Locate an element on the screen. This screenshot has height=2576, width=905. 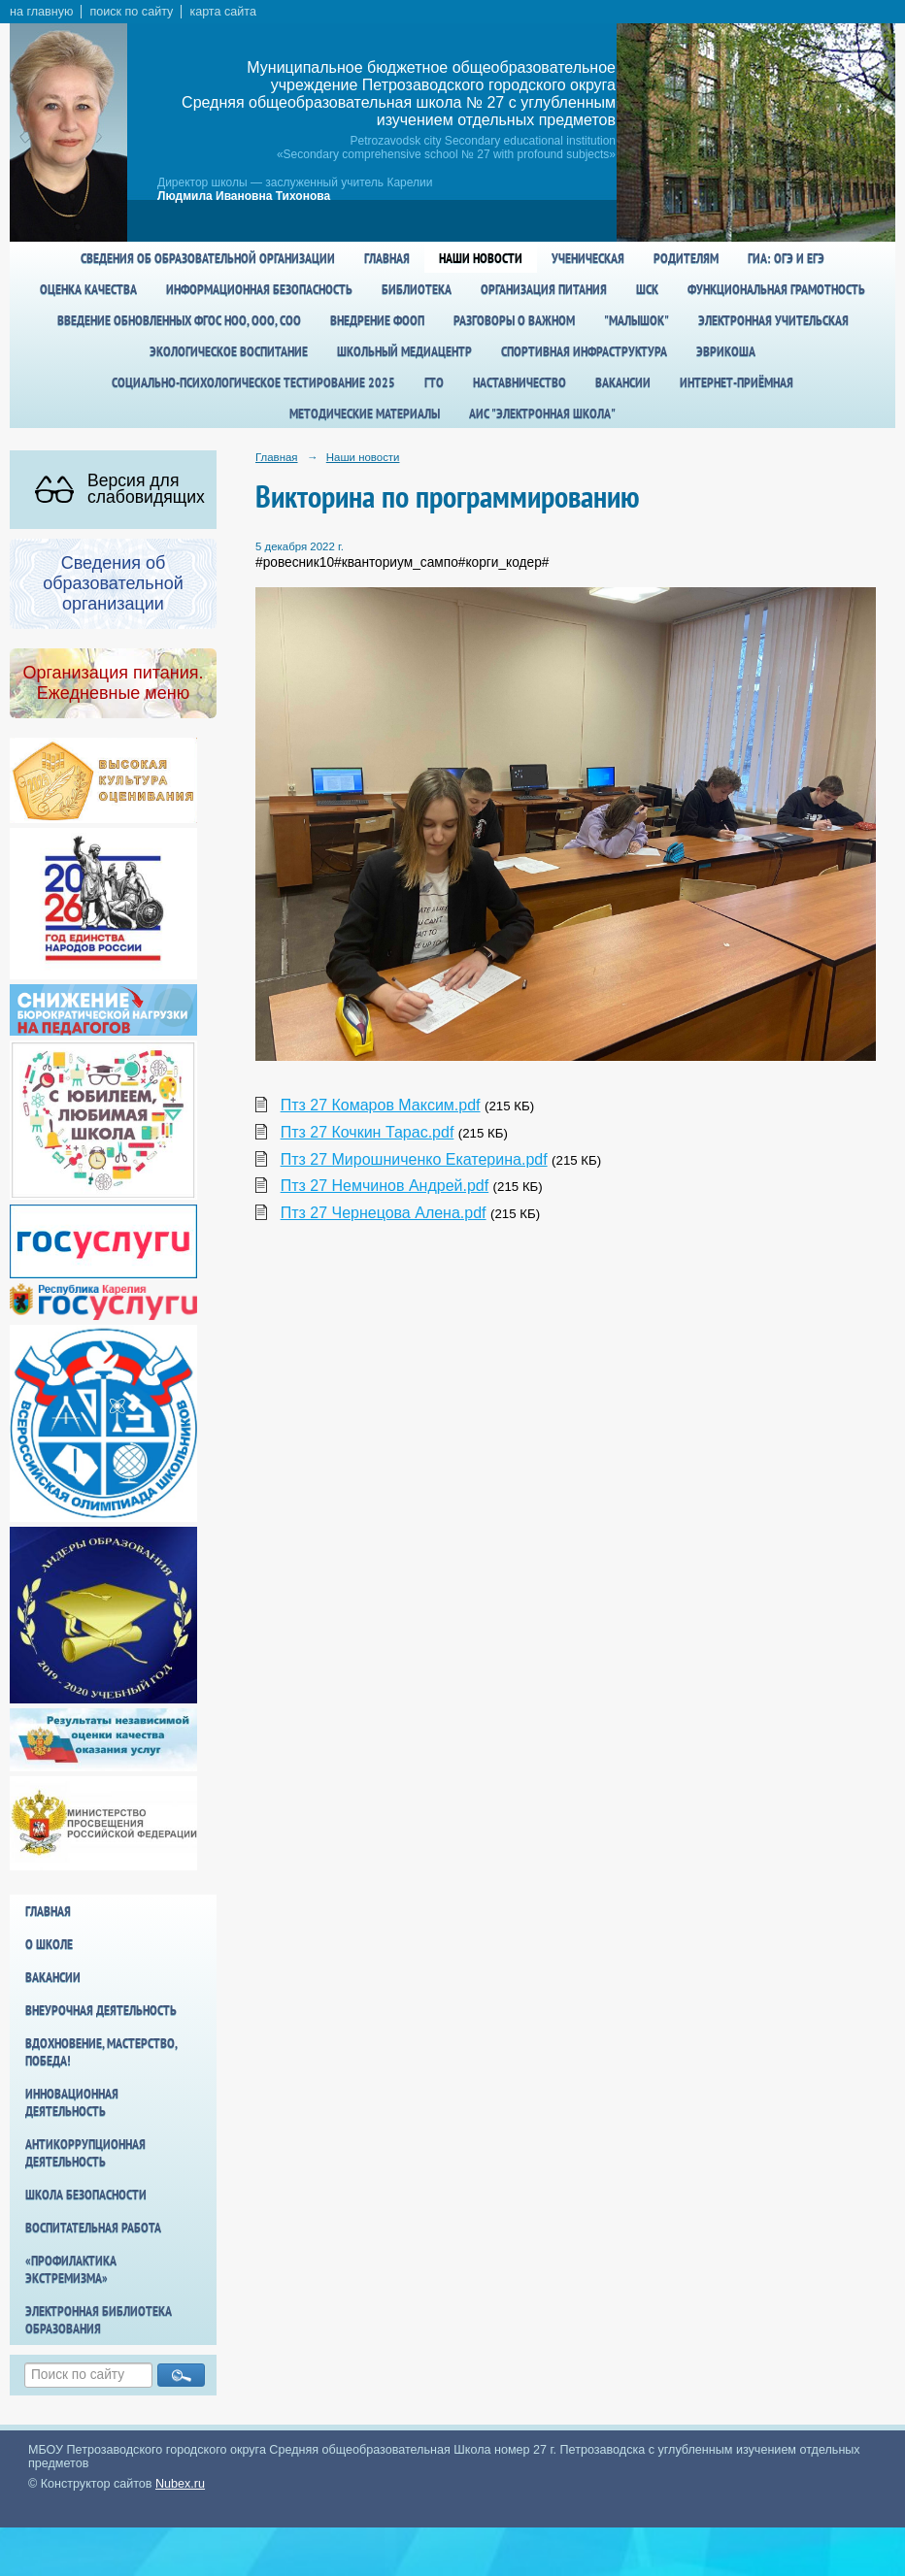
Воспитательная работа is located at coordinates (93, 2227).